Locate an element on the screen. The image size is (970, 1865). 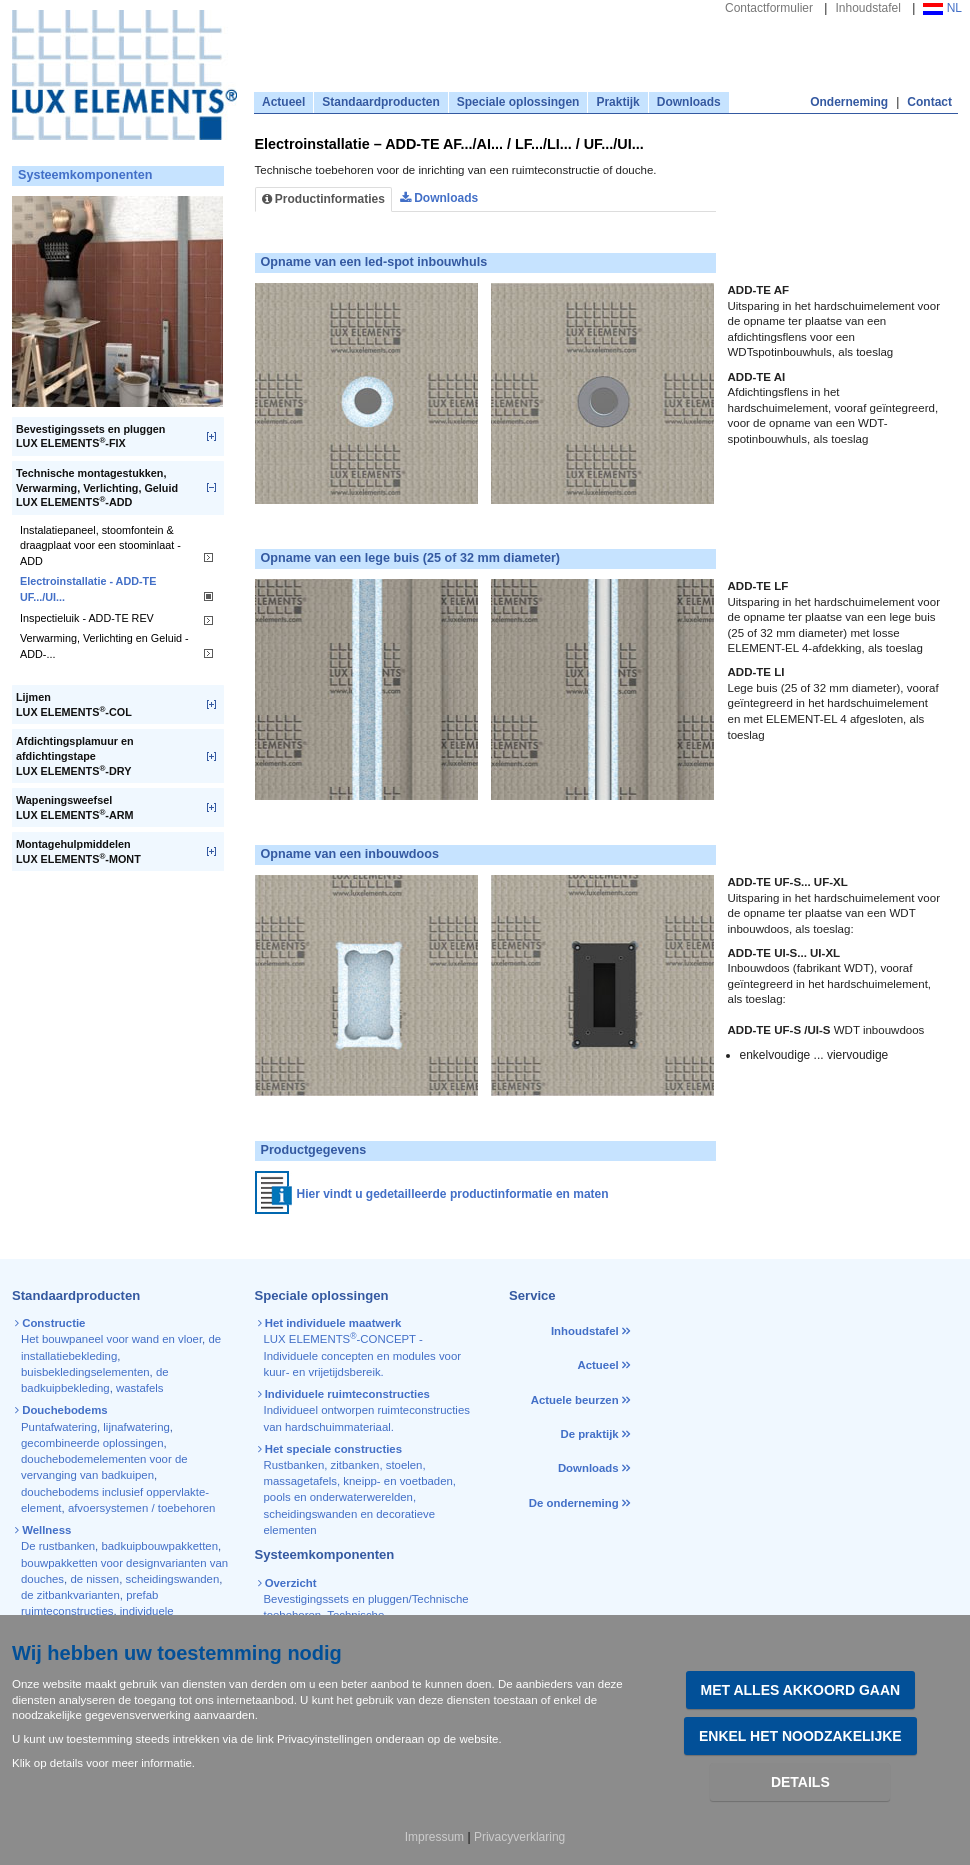
Hier vindt u gedetailleerde productinformatie en maten is located at coordinates (453, 1194).